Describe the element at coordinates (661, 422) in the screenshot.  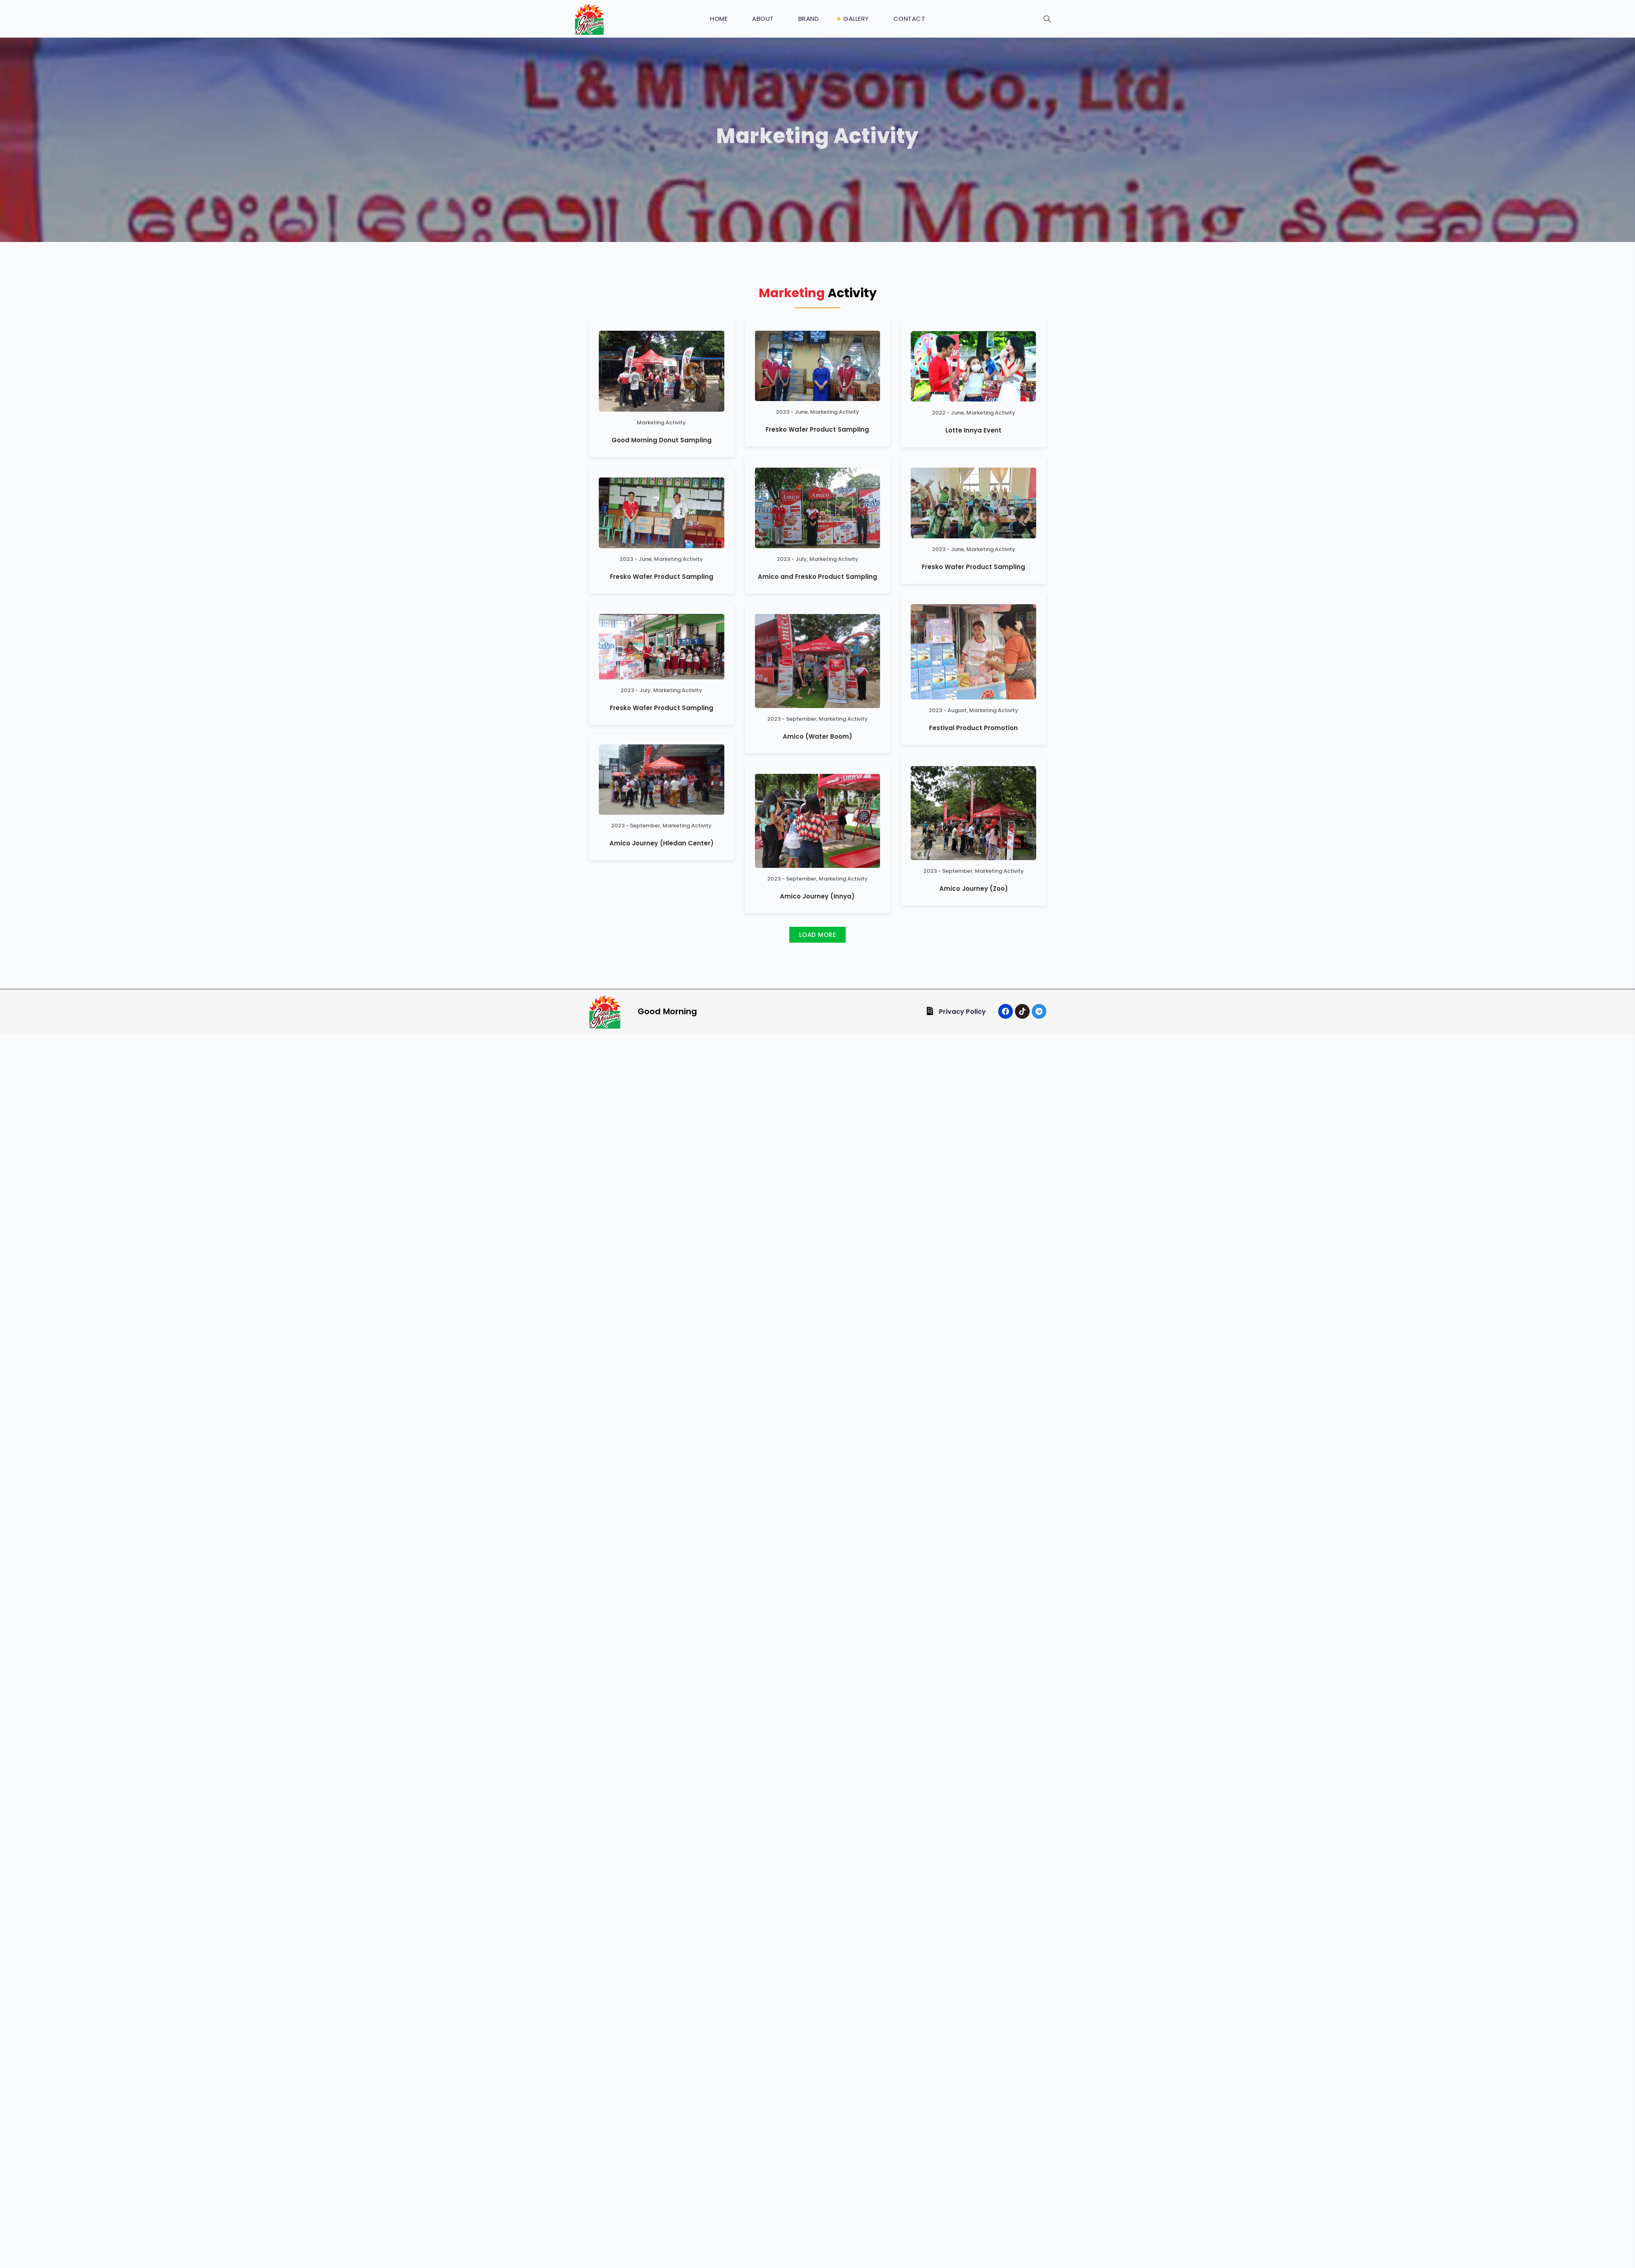
I see `Marketing Activity` at that location.